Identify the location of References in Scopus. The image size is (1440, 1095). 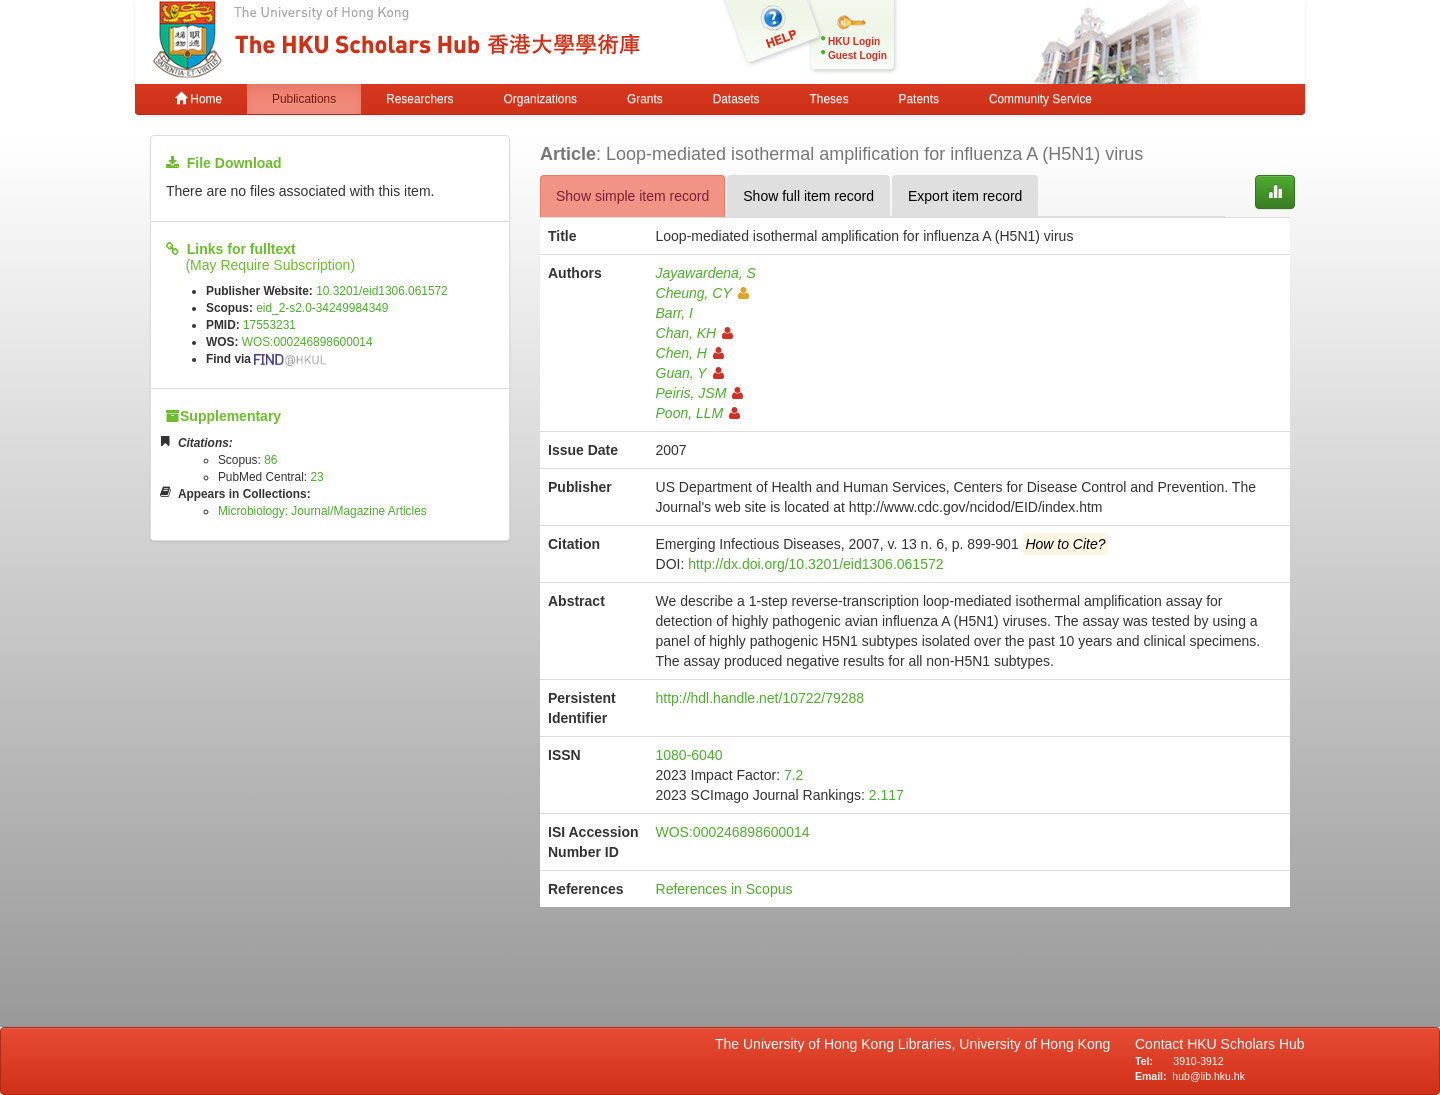
(724, 889).